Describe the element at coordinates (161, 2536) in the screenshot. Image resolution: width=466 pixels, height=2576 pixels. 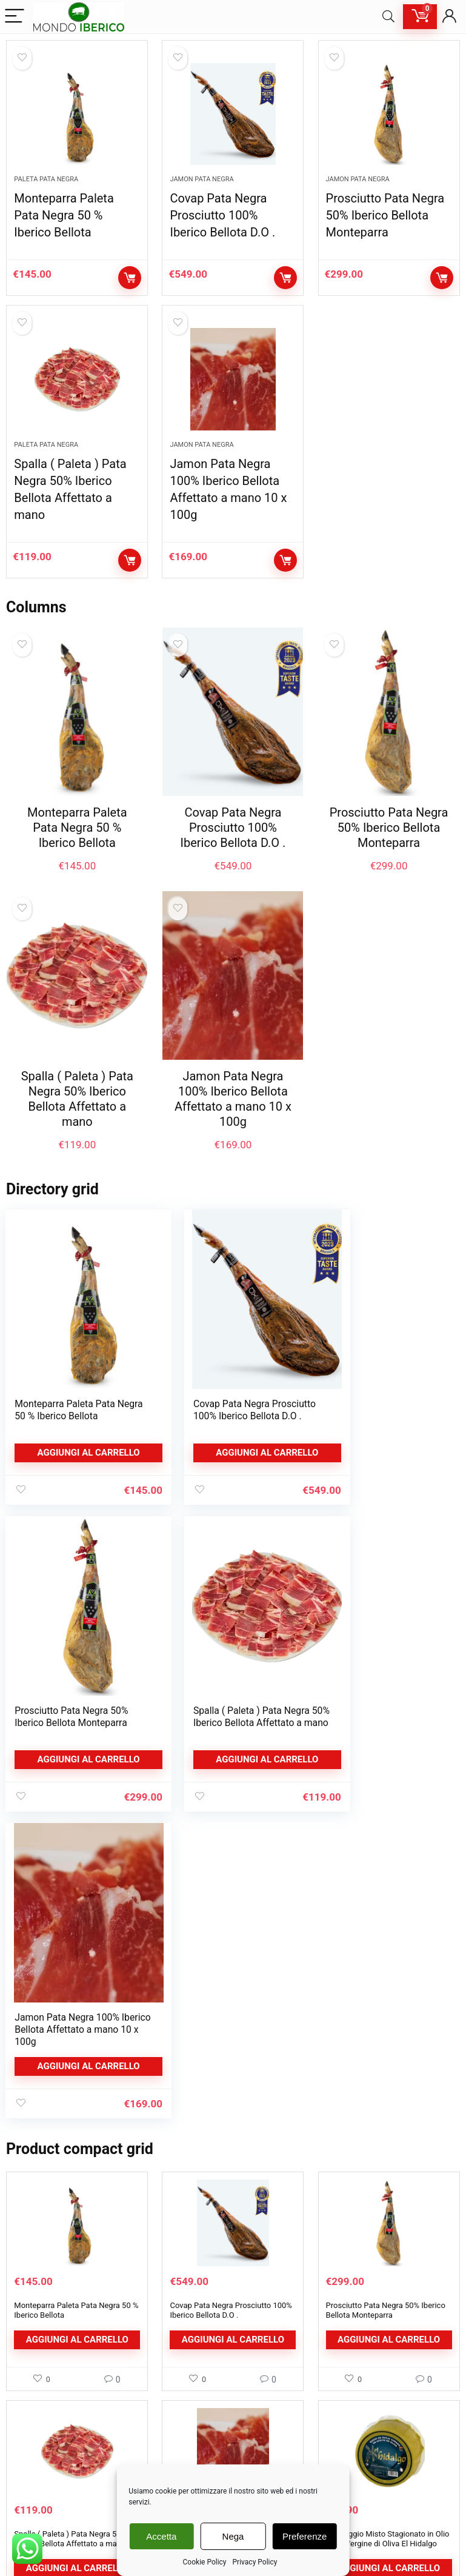
I see `Accetta` at that location.